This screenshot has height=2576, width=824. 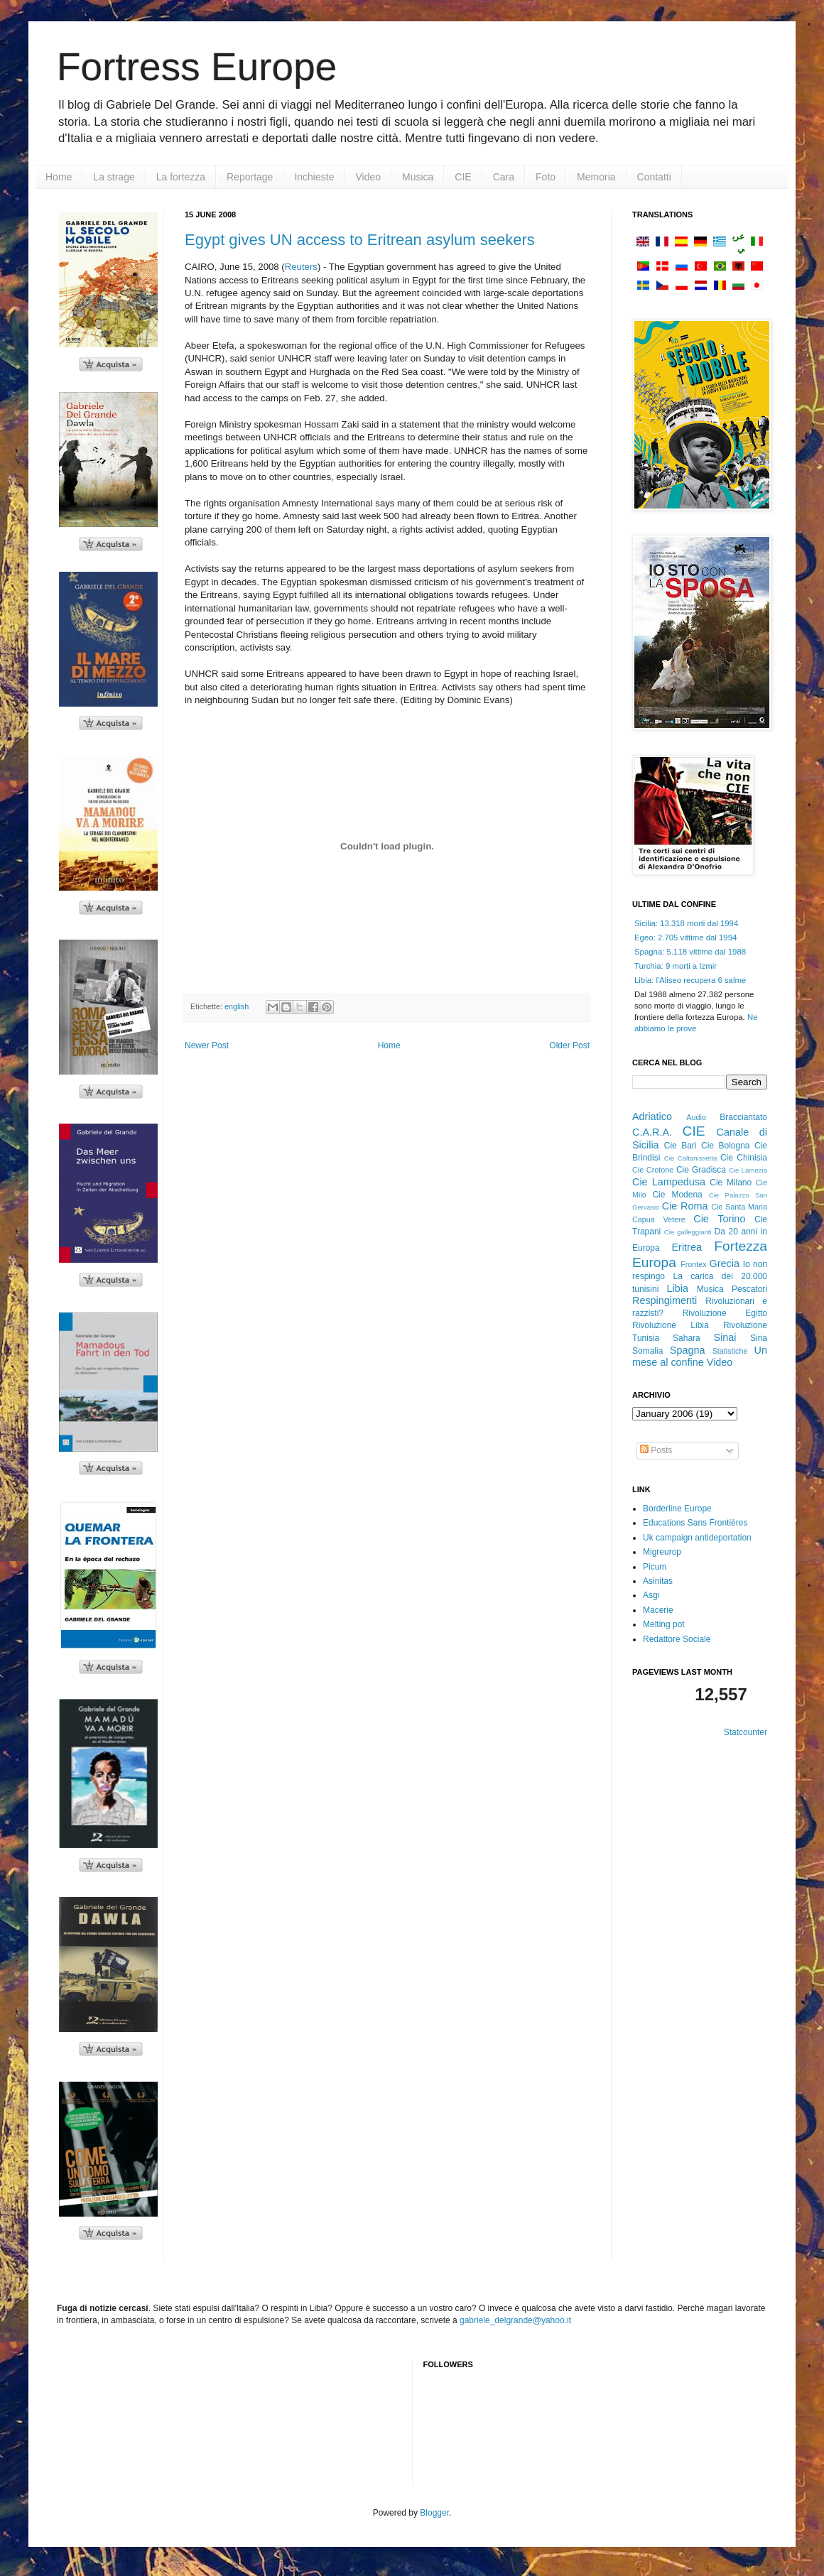 What do you see at coordinates (690, 951) in the screenshot?
I see `Spagna: 5.118 vittime dal 1988` at bounding box center [690, 951].